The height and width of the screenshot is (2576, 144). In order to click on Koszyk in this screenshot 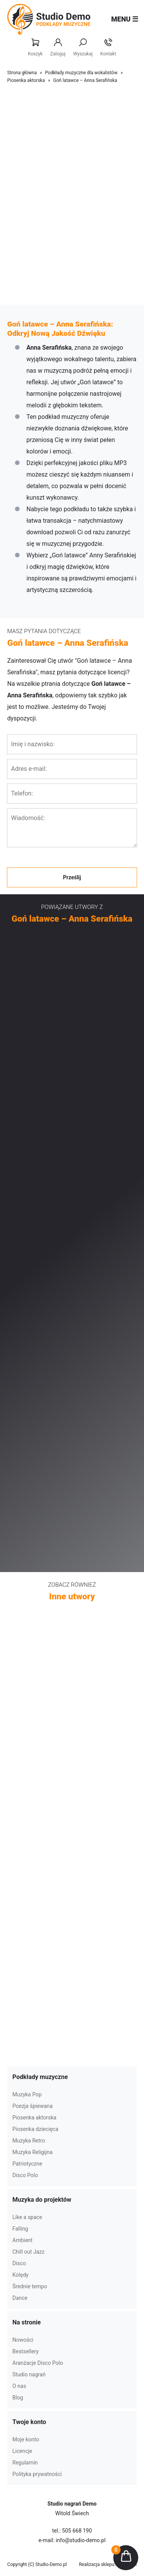, I will do `click(35, 47)`.